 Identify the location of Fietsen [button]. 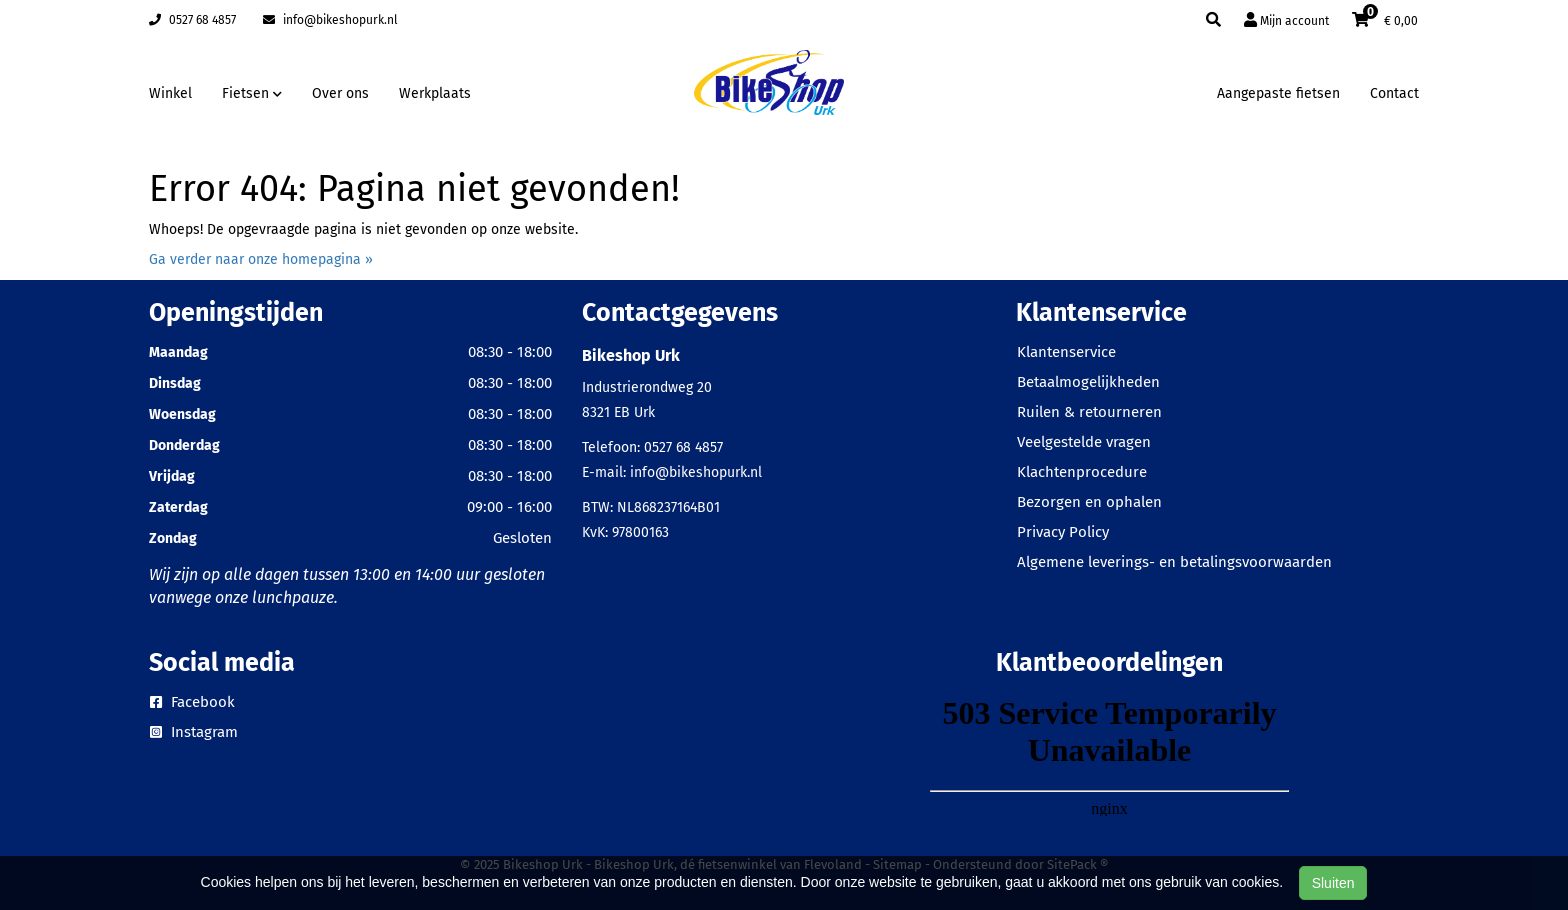
(252, 93).